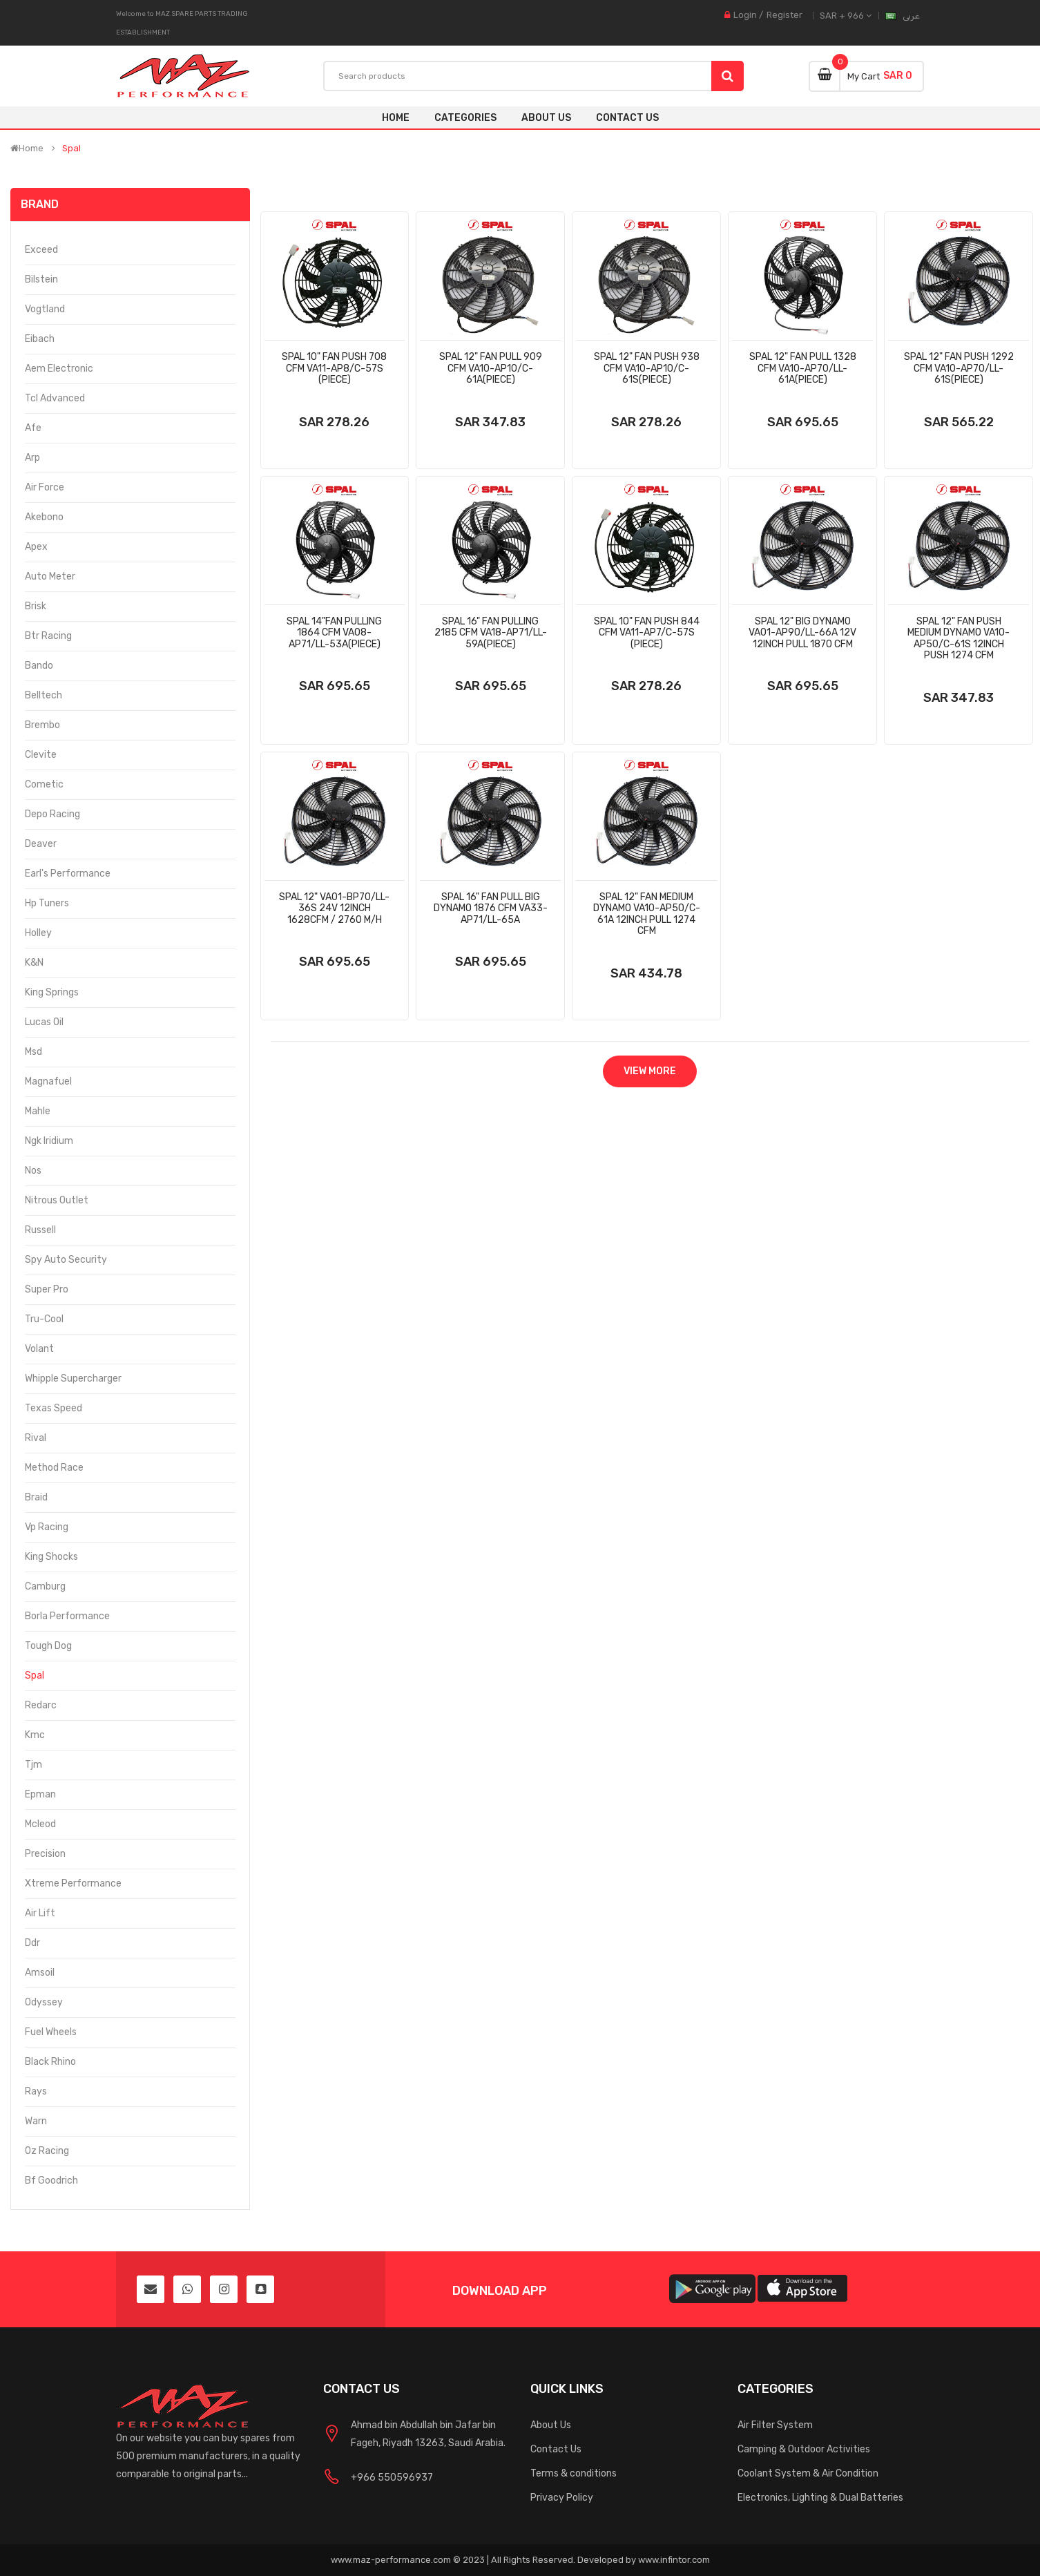 The height and width of the screenshot is (2576, 1040). Describe the element at coordinates (66, 1260) in the screenshot. I see `Spy Auto Security` at that location.